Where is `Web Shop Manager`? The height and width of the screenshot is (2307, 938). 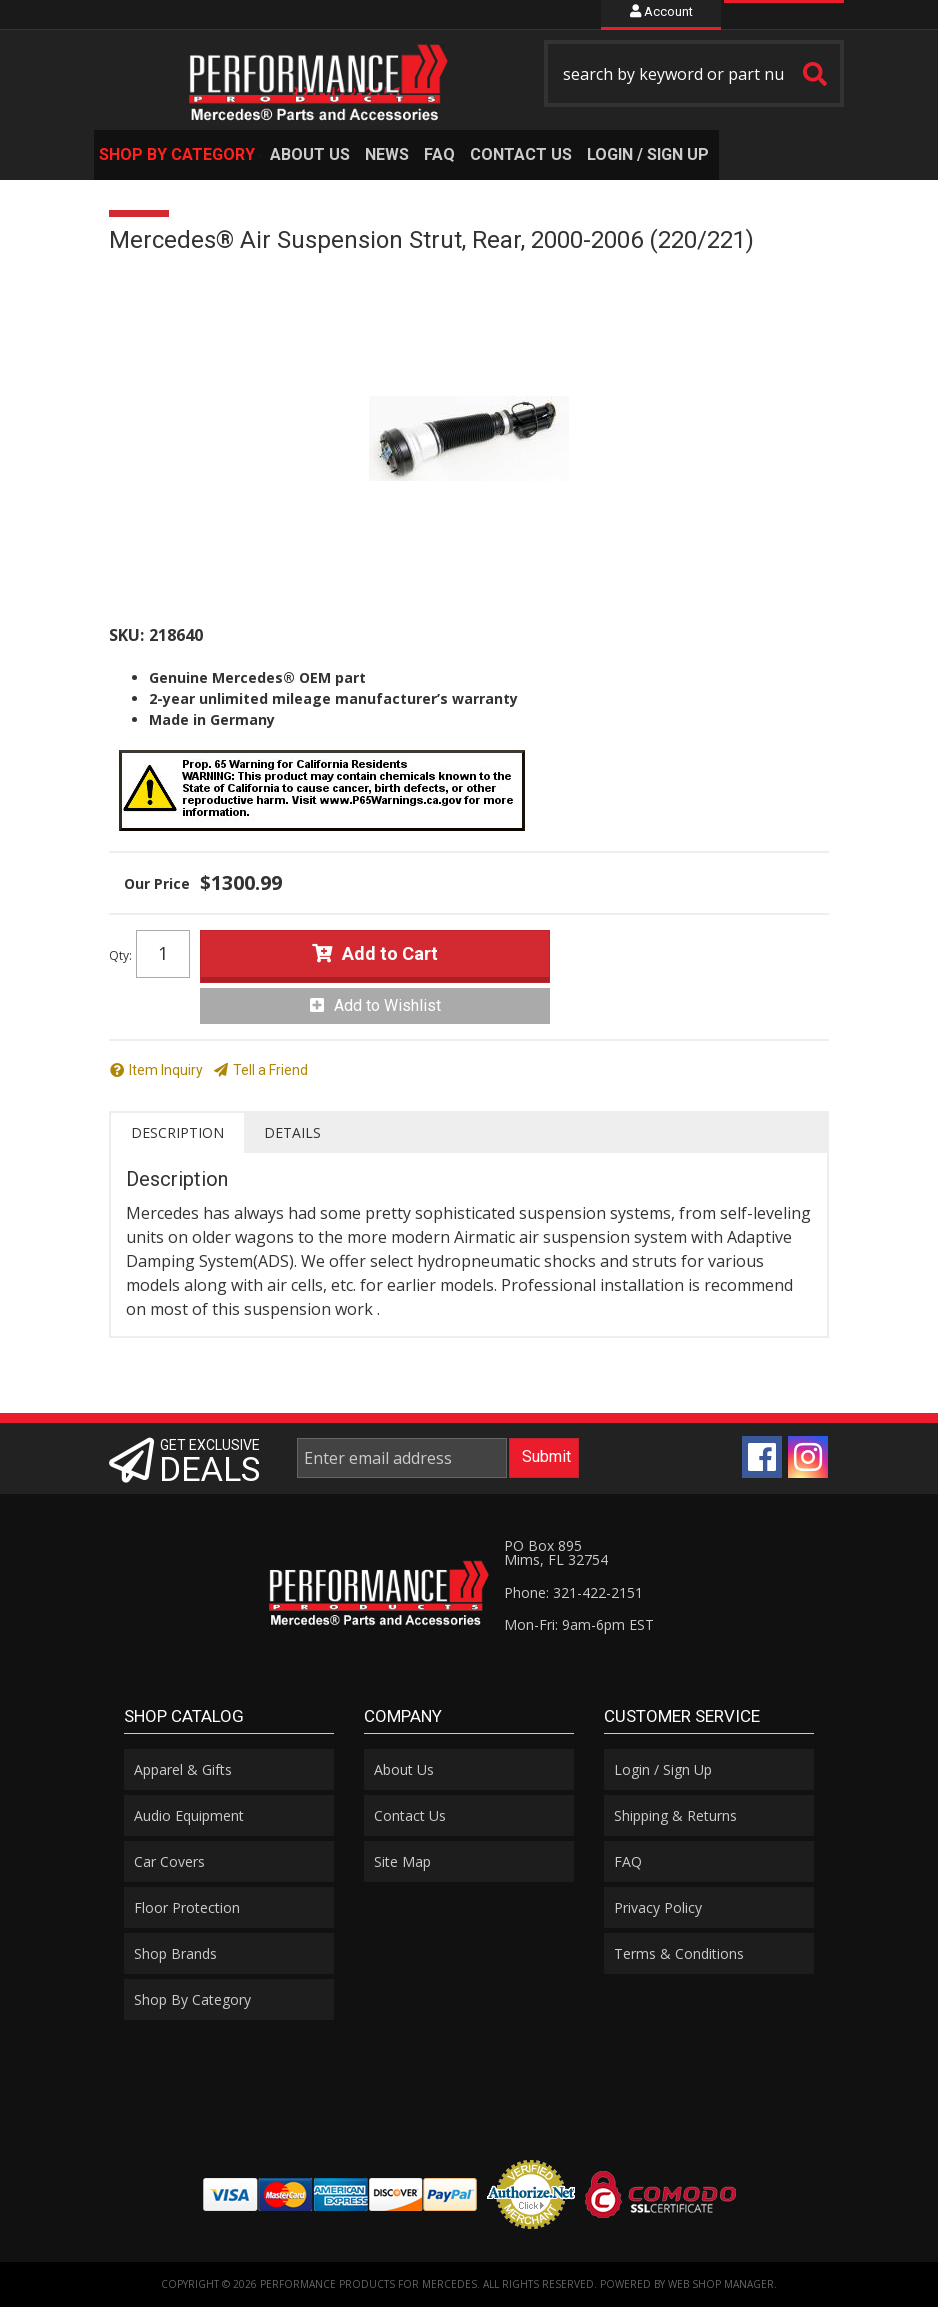
Web Shop Manager is located at coordinates (721, 2284).